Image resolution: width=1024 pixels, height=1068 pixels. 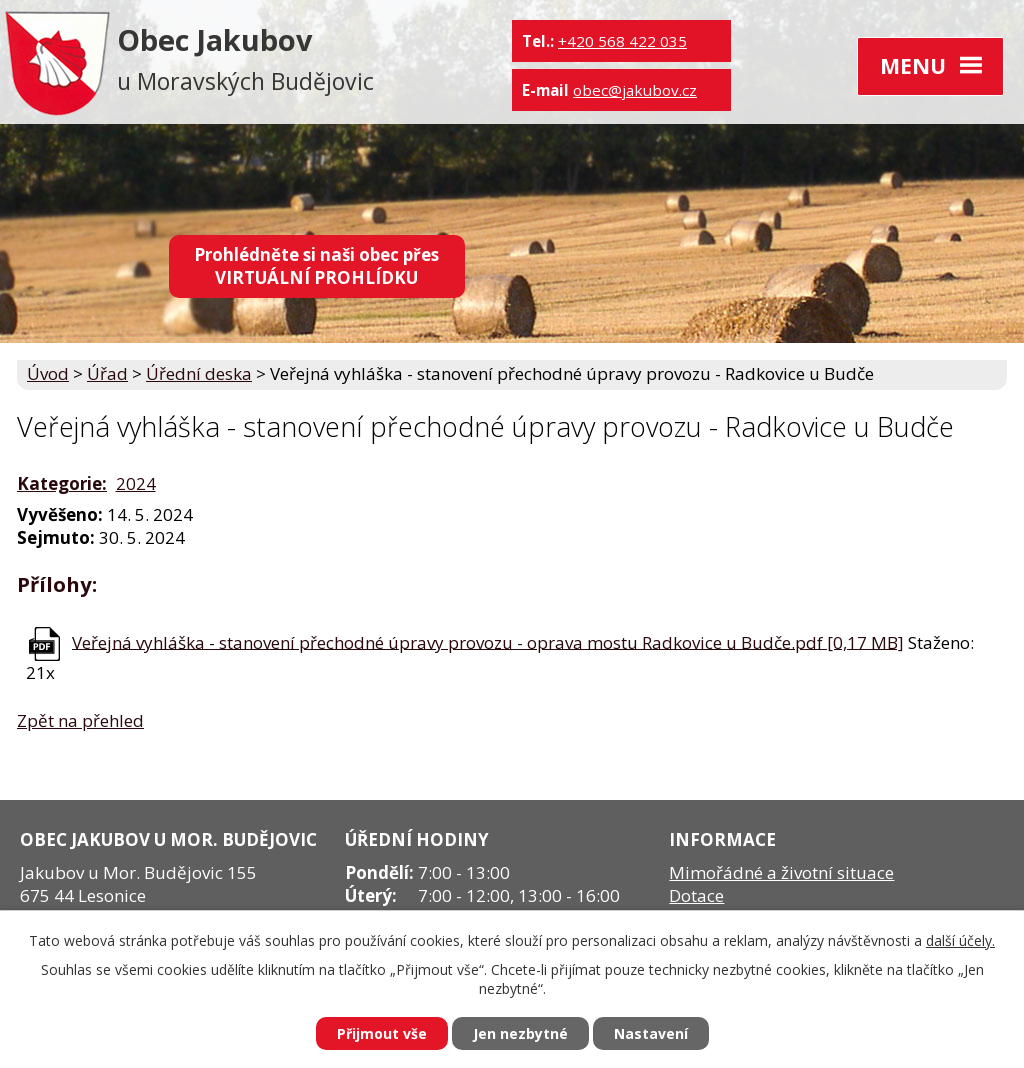 I want to click on Přijmout vše, so click(x=382, y=1033).